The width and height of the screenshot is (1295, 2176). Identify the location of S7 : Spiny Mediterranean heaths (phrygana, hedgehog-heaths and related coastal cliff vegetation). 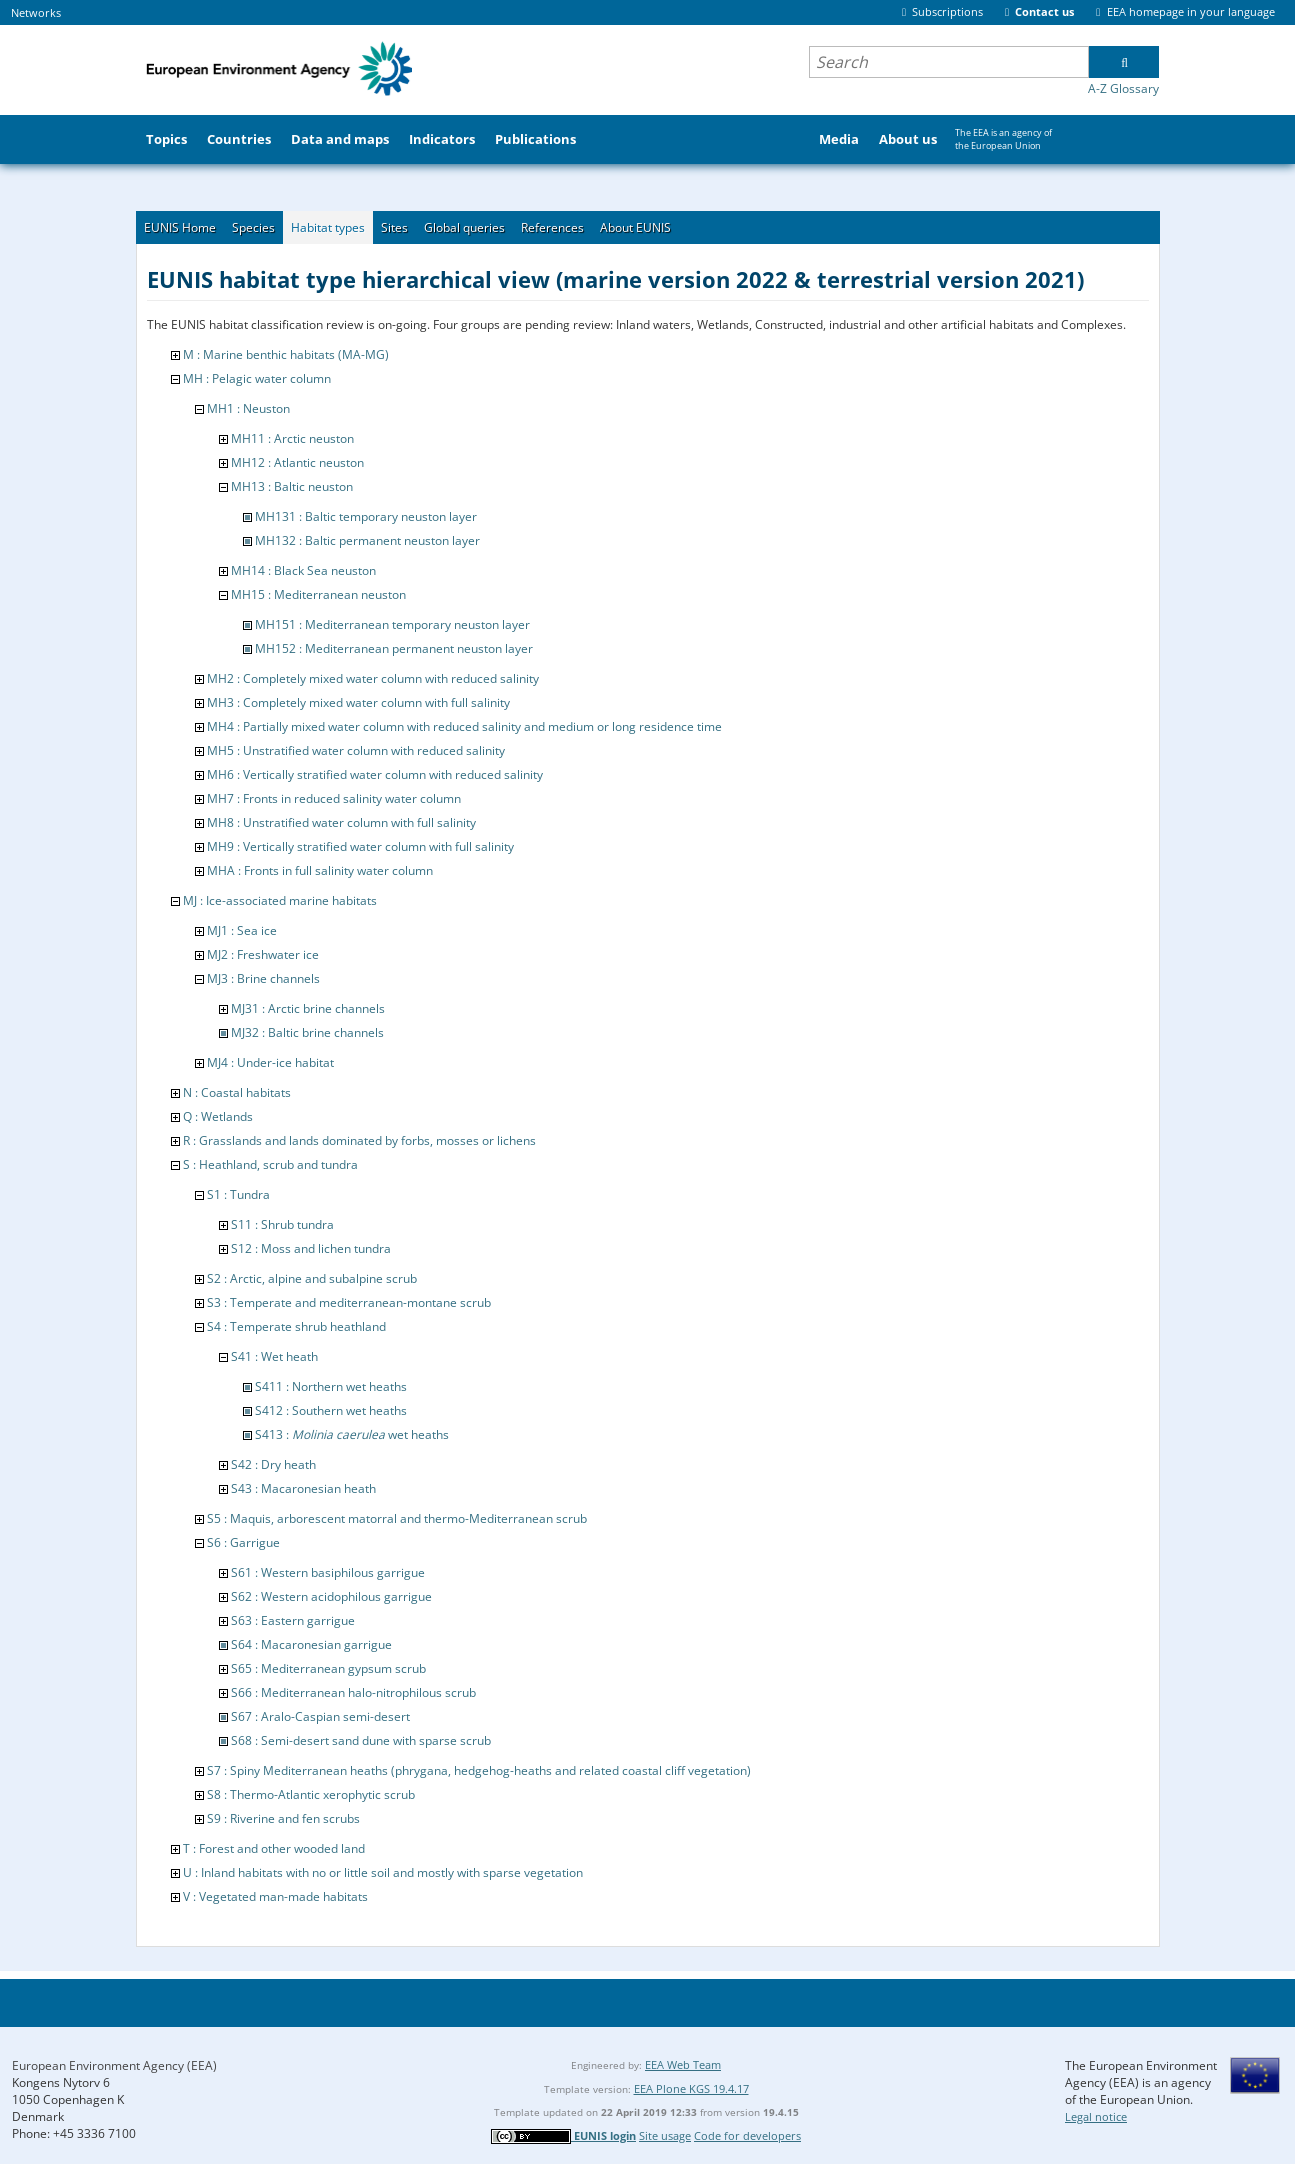
(479, 1770).